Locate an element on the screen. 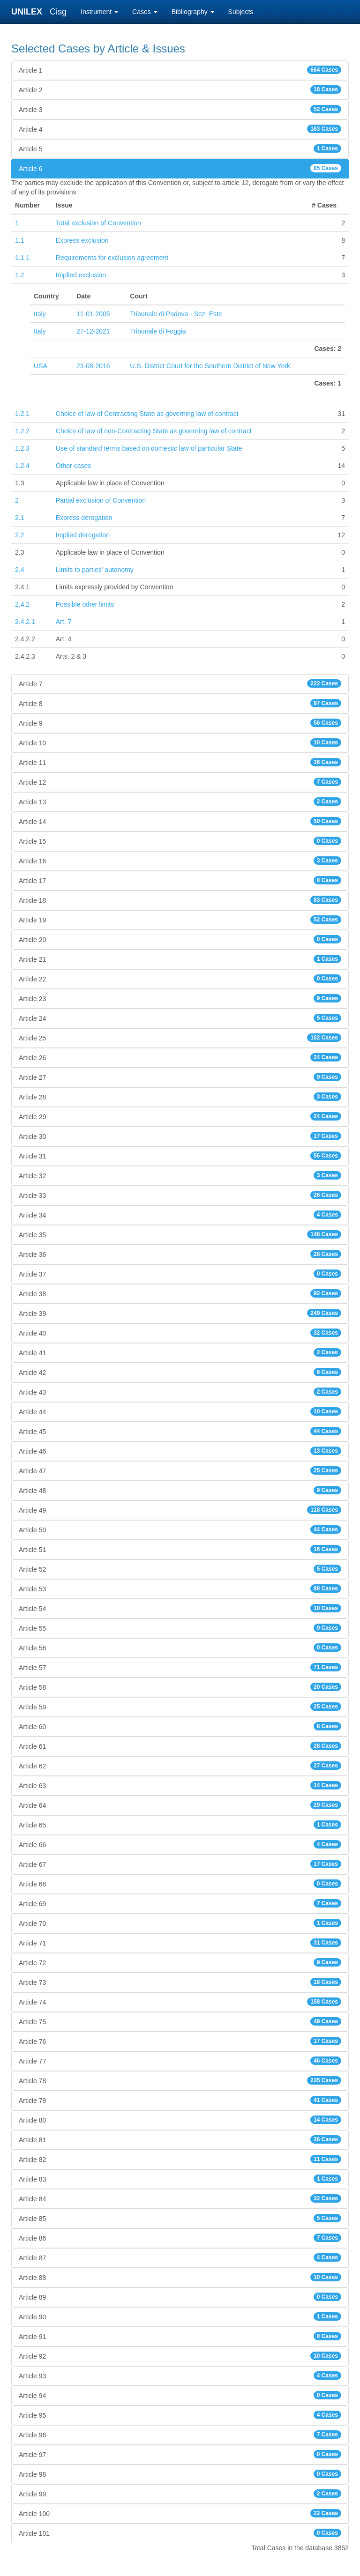 This screenshot has width=360, height=2576. Article 46 is located at coordinates (180, 1451).